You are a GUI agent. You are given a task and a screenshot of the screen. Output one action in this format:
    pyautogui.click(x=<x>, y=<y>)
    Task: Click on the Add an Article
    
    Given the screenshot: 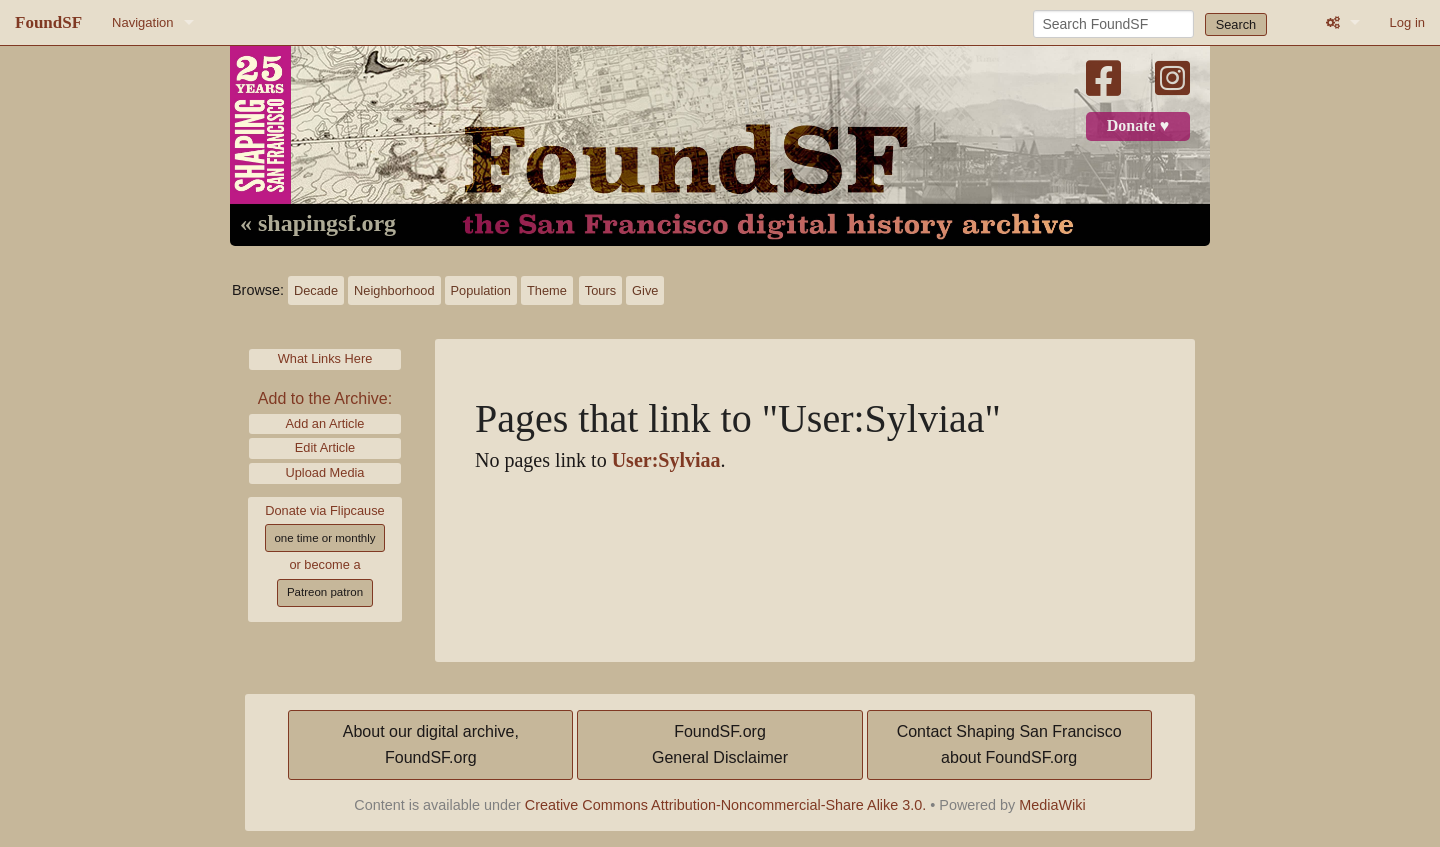 What is the action you would take?
    pyautogui.click(x=325, y=423)
    